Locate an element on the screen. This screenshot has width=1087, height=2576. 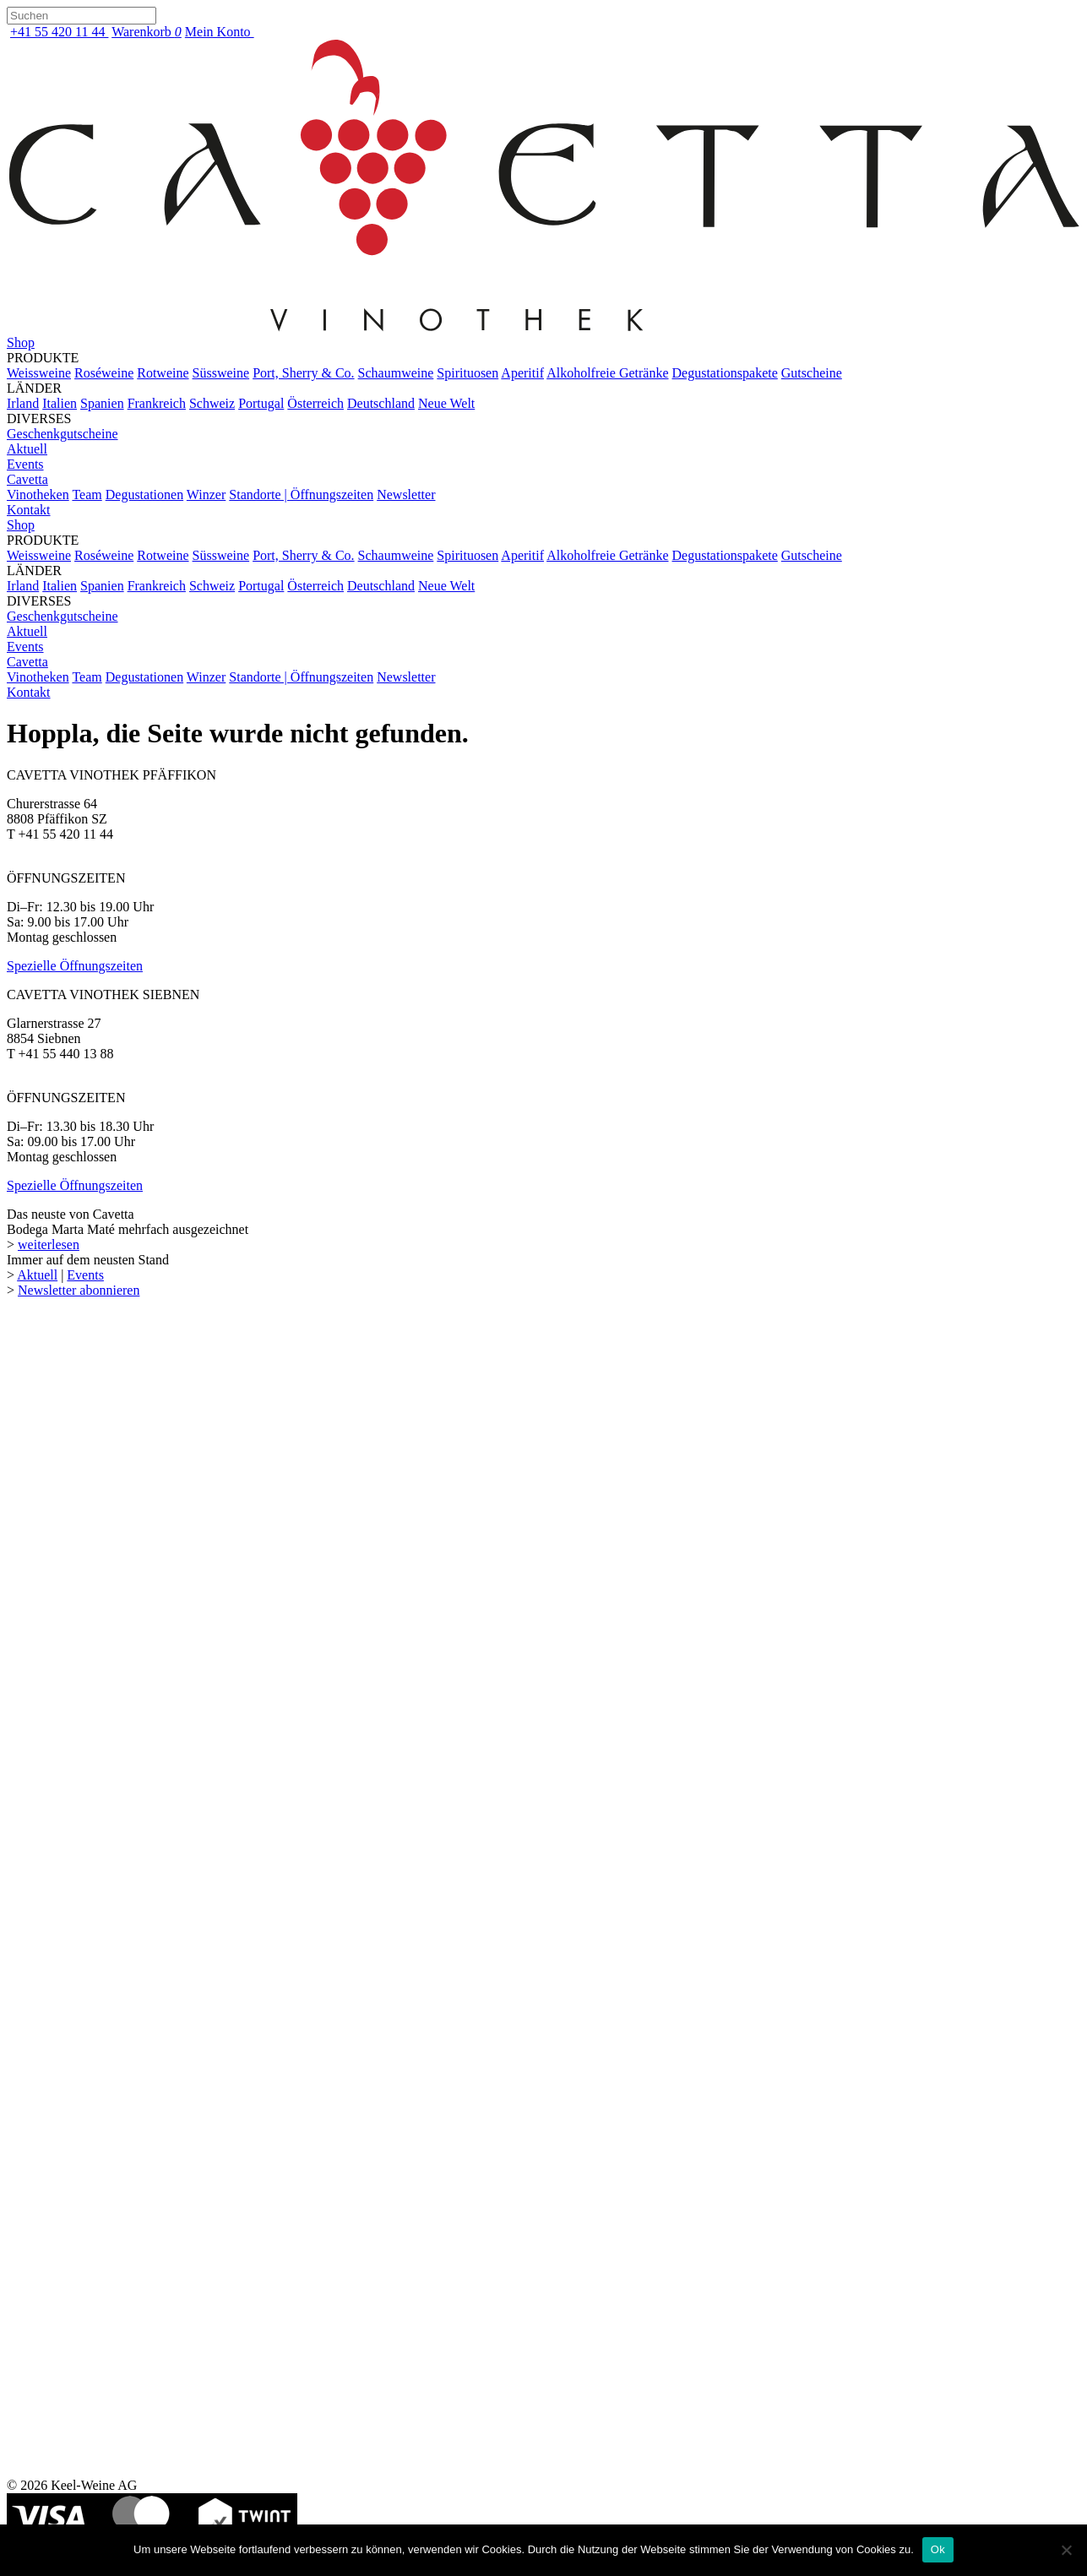
Newsletter is located at coordinates (406, 494).